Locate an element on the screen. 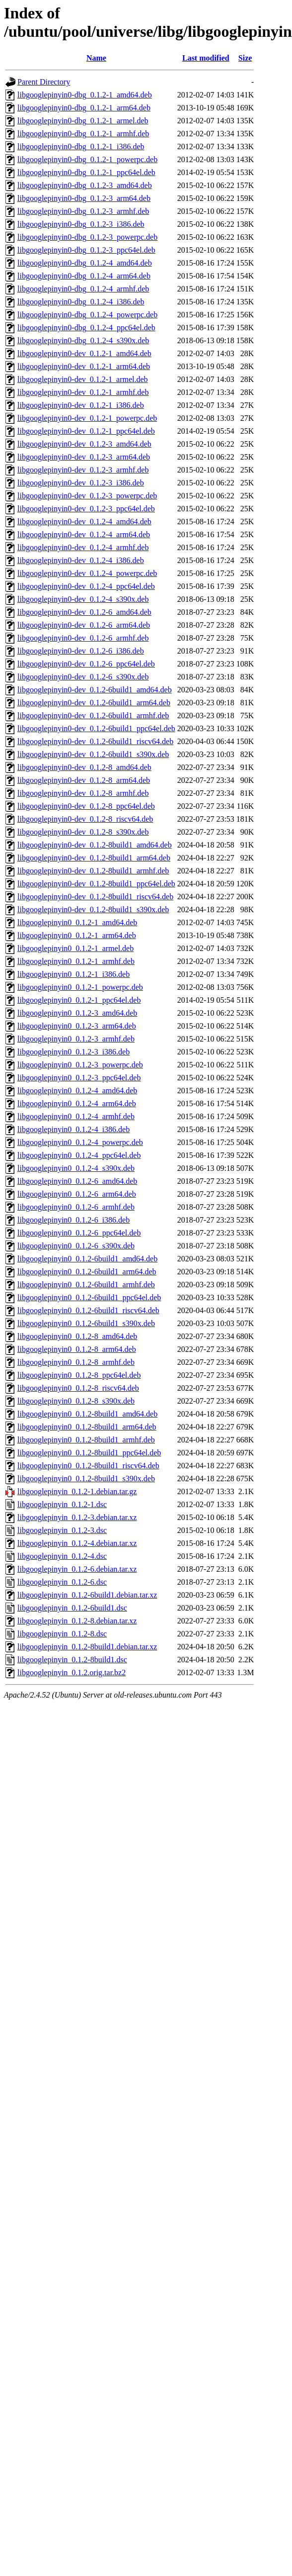 The image size is (292, 2576). libgooglepinyin0-dev_0.1.2-8_arm64.deb is located at coordinates (83, 780).